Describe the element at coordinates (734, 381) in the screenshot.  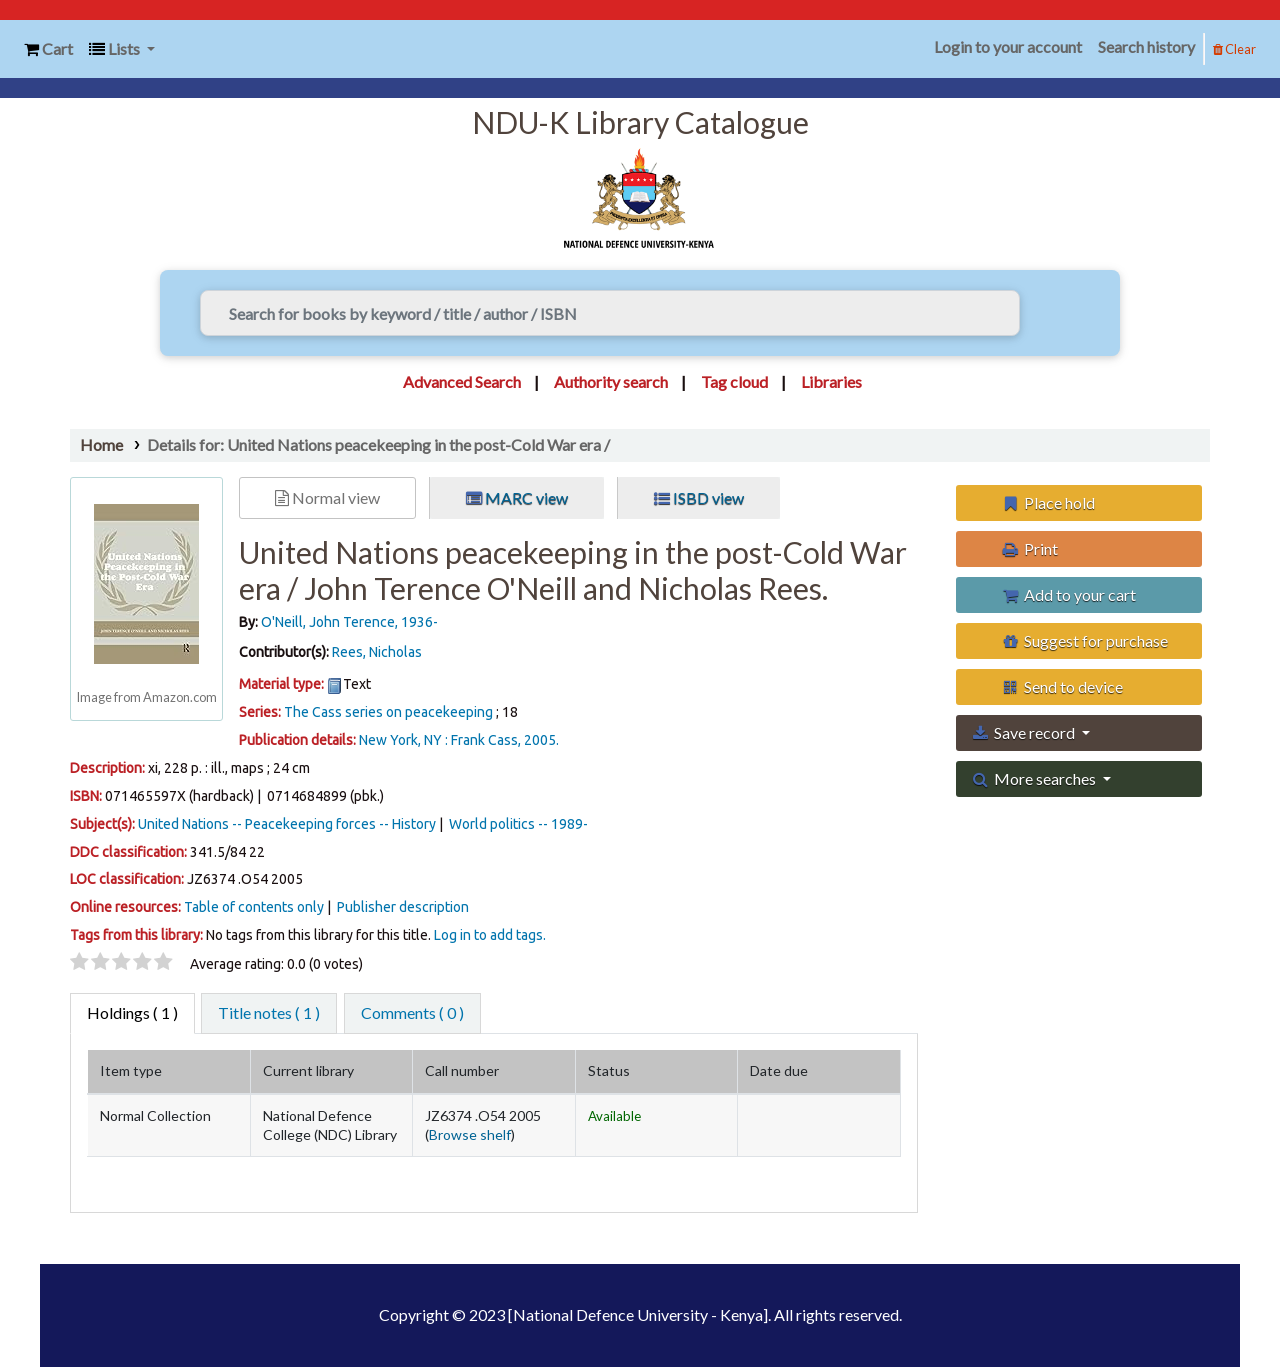
I see `Tag cloud` at that location.